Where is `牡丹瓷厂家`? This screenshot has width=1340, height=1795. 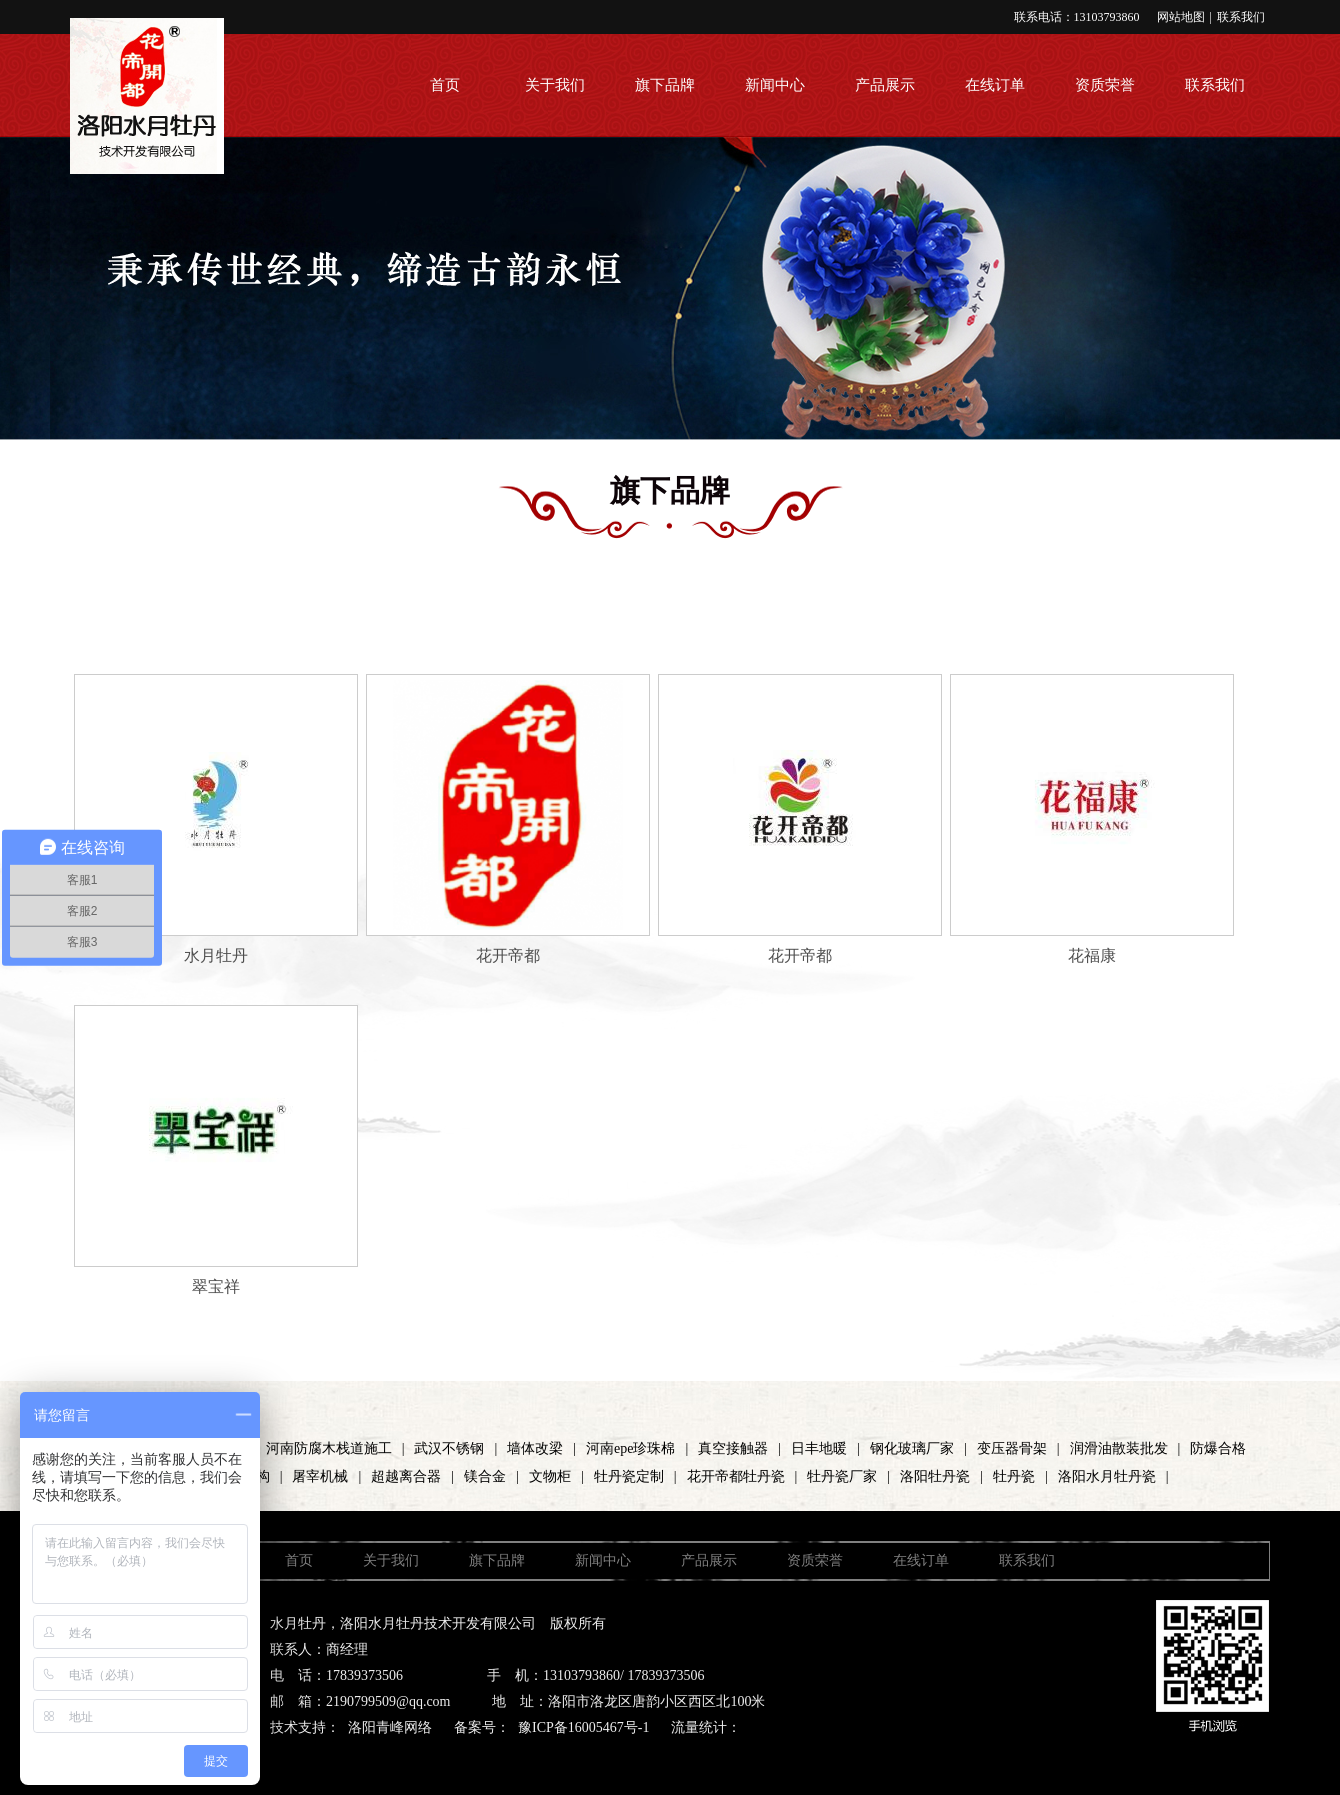
牡丹瓷厂家 is located at coordinates (842, 1476).